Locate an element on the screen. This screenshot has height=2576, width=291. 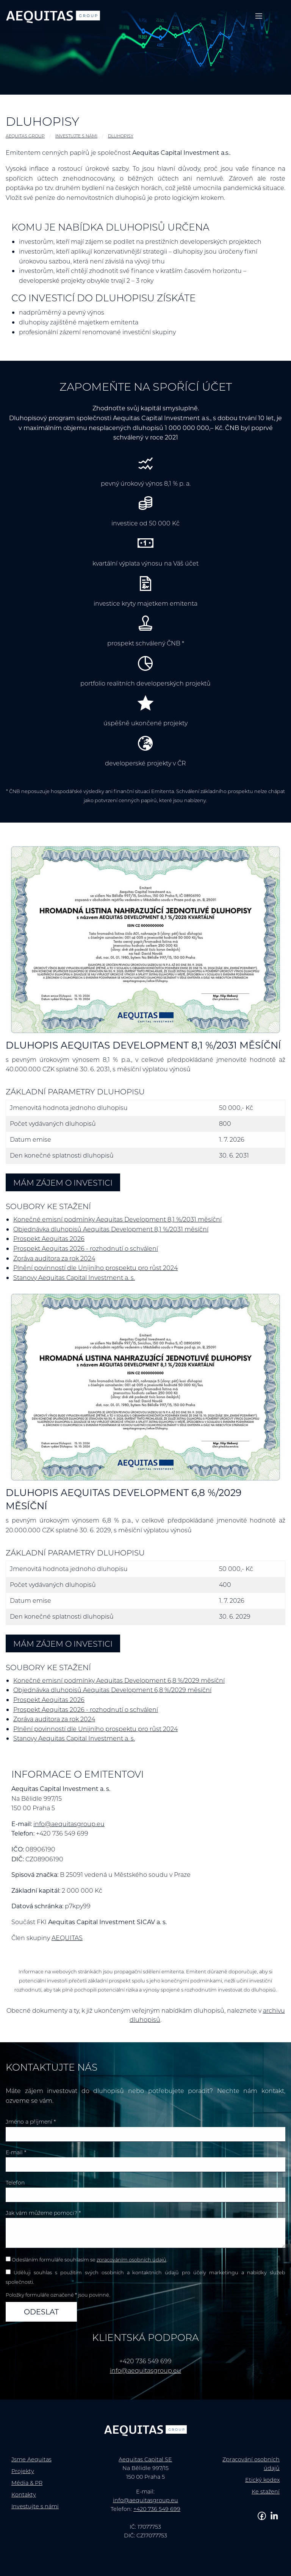
Jméno a příjmení * is located at coordinates (31, 2121).